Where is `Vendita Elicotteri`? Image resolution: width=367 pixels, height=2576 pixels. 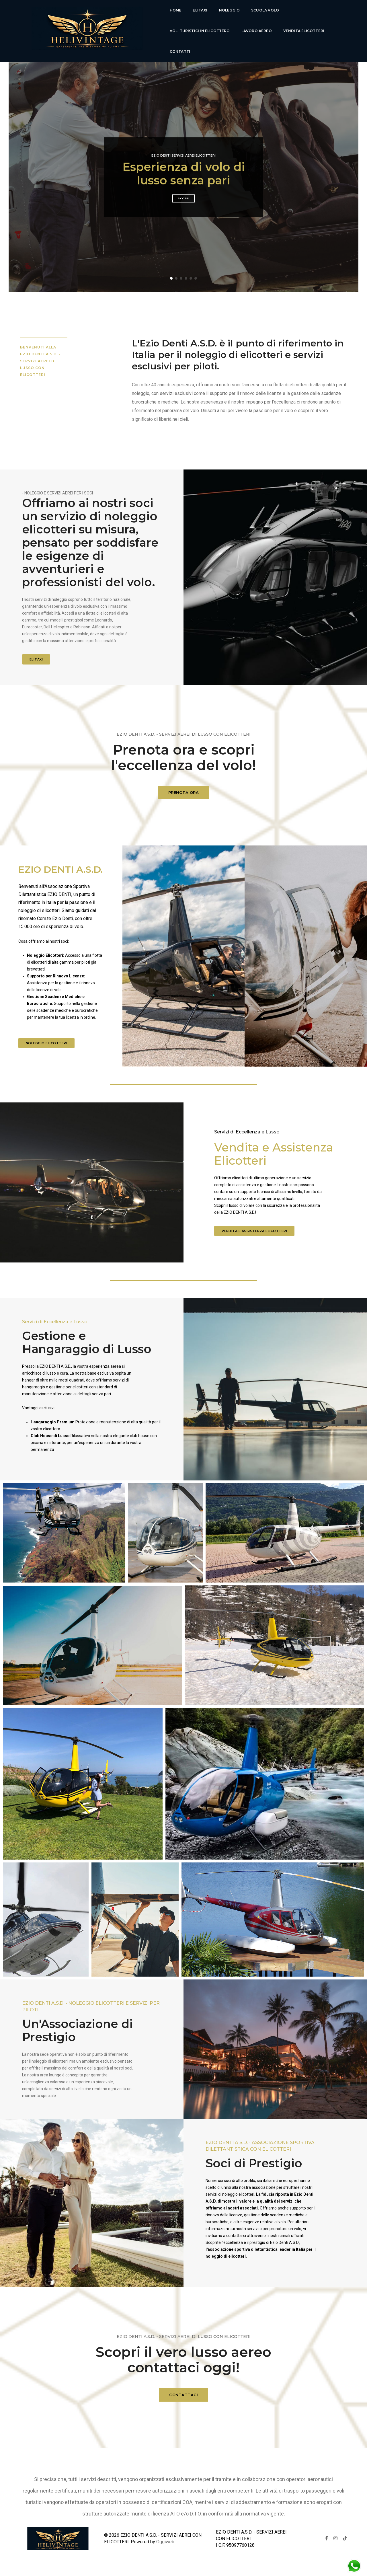
Vendita Elicotteri is located at coordinates (303, 31).